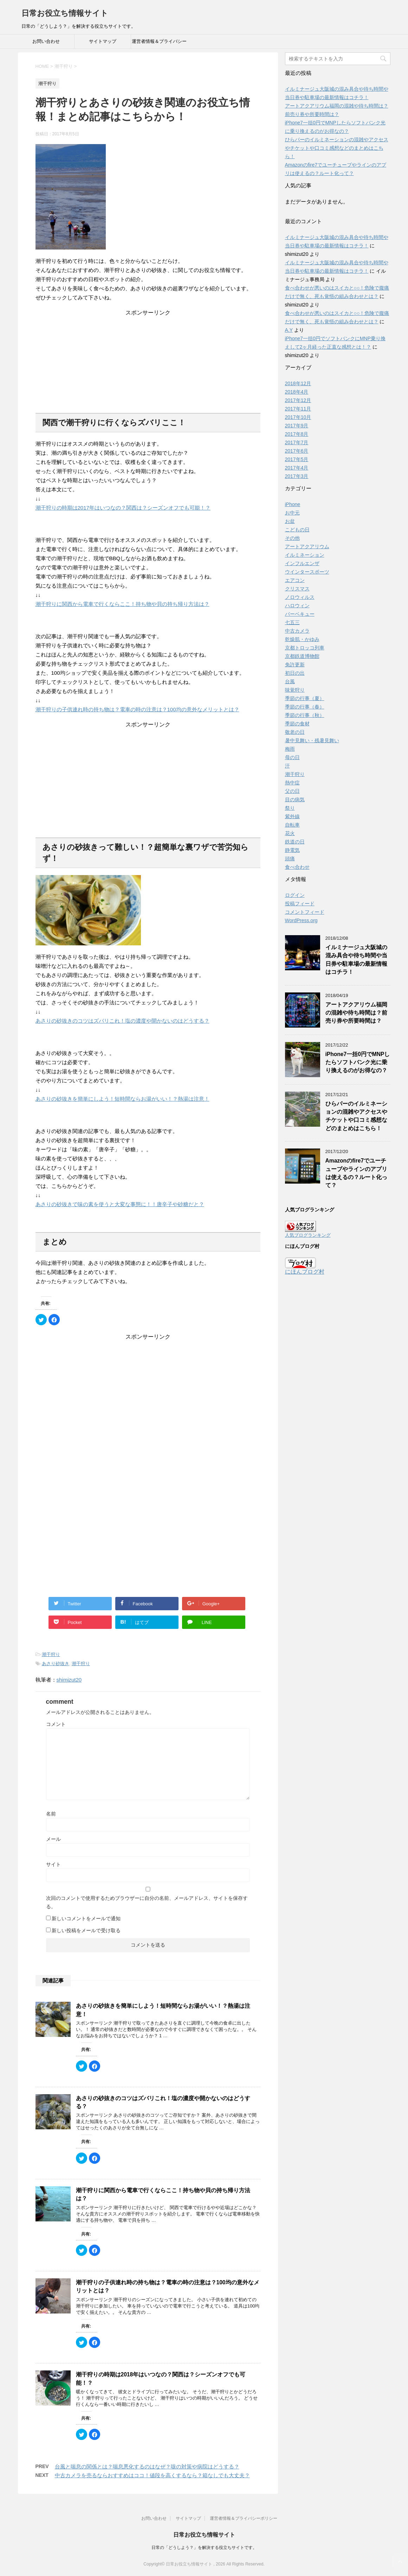  What do you see at coordinates (53, 1864) in the screenshot?
I see `サイト` at bounding box center [53, 1864].